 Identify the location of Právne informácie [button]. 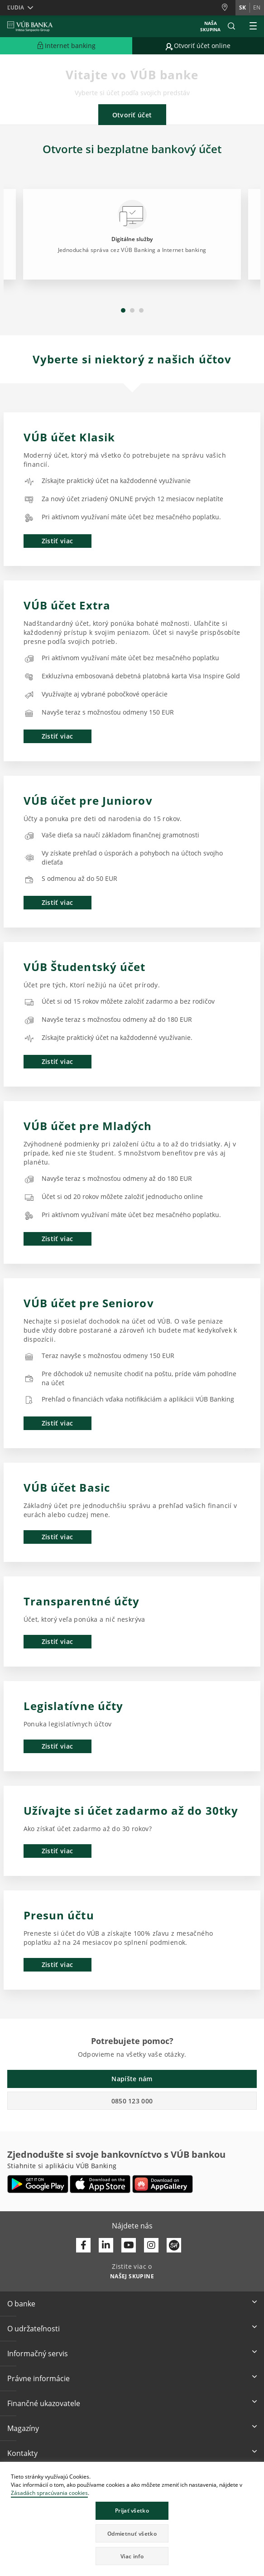
(38, 2378).